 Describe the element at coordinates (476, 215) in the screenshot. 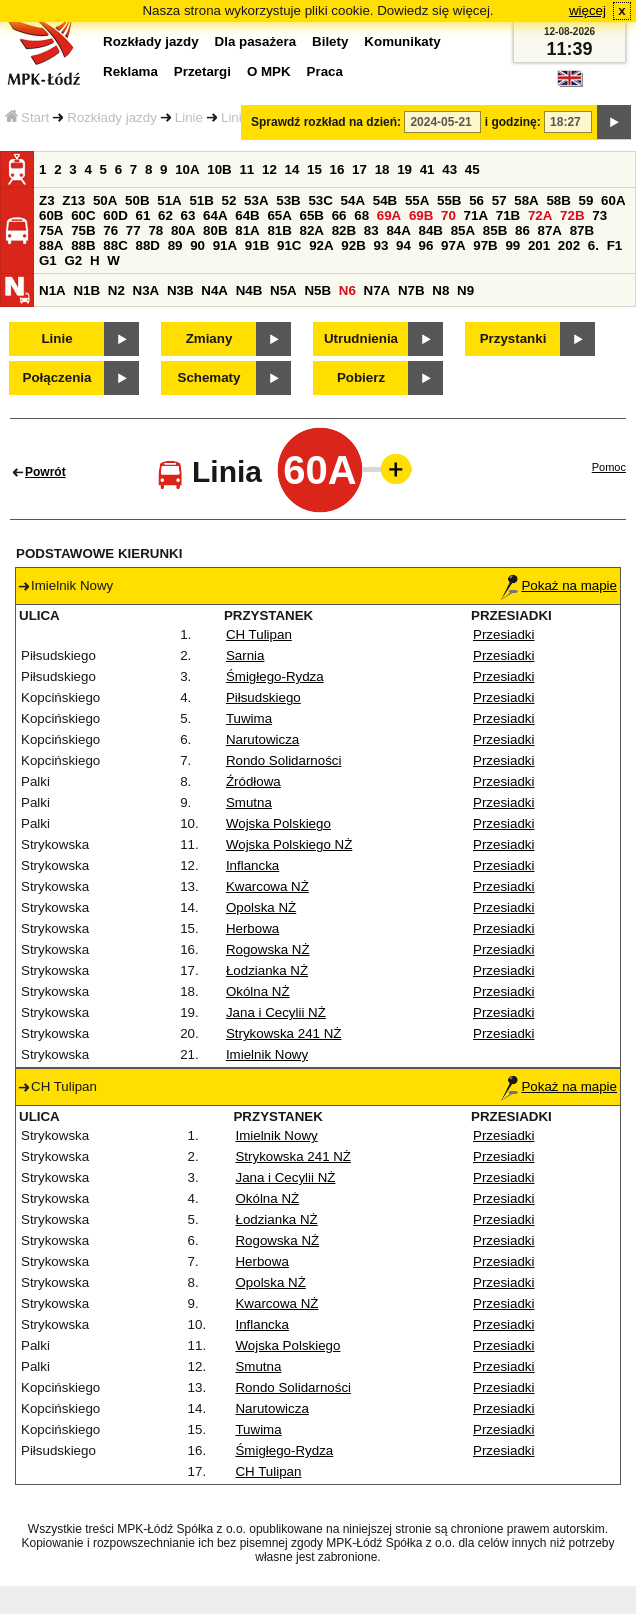

I see `71A` at that location.